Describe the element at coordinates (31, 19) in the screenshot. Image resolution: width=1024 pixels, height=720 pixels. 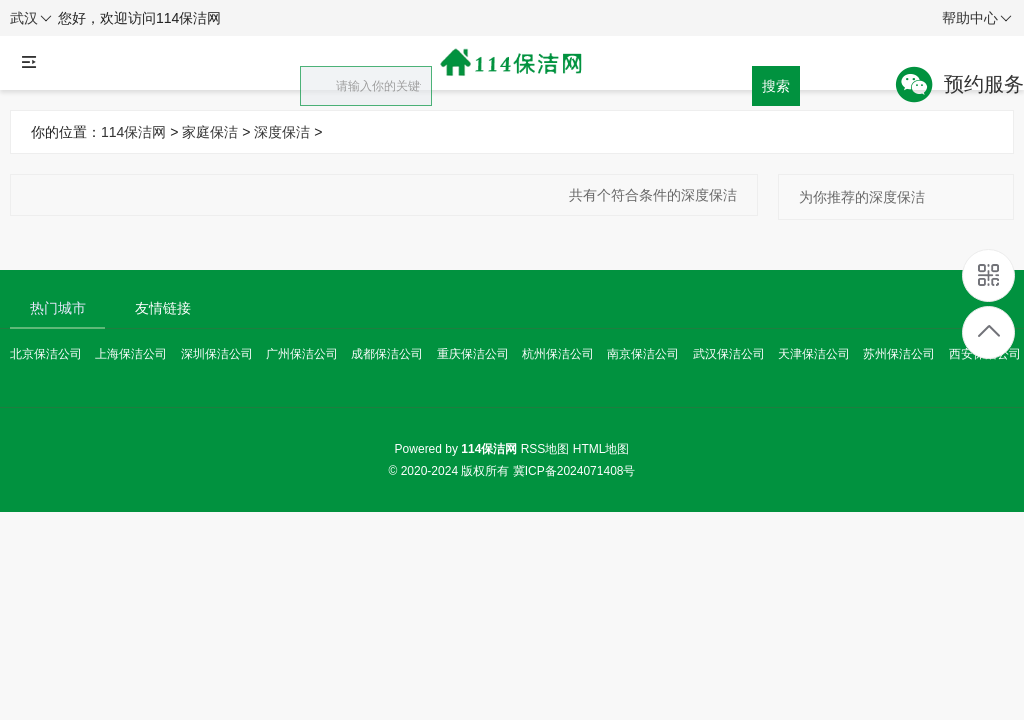
I see `武汉` at that location.